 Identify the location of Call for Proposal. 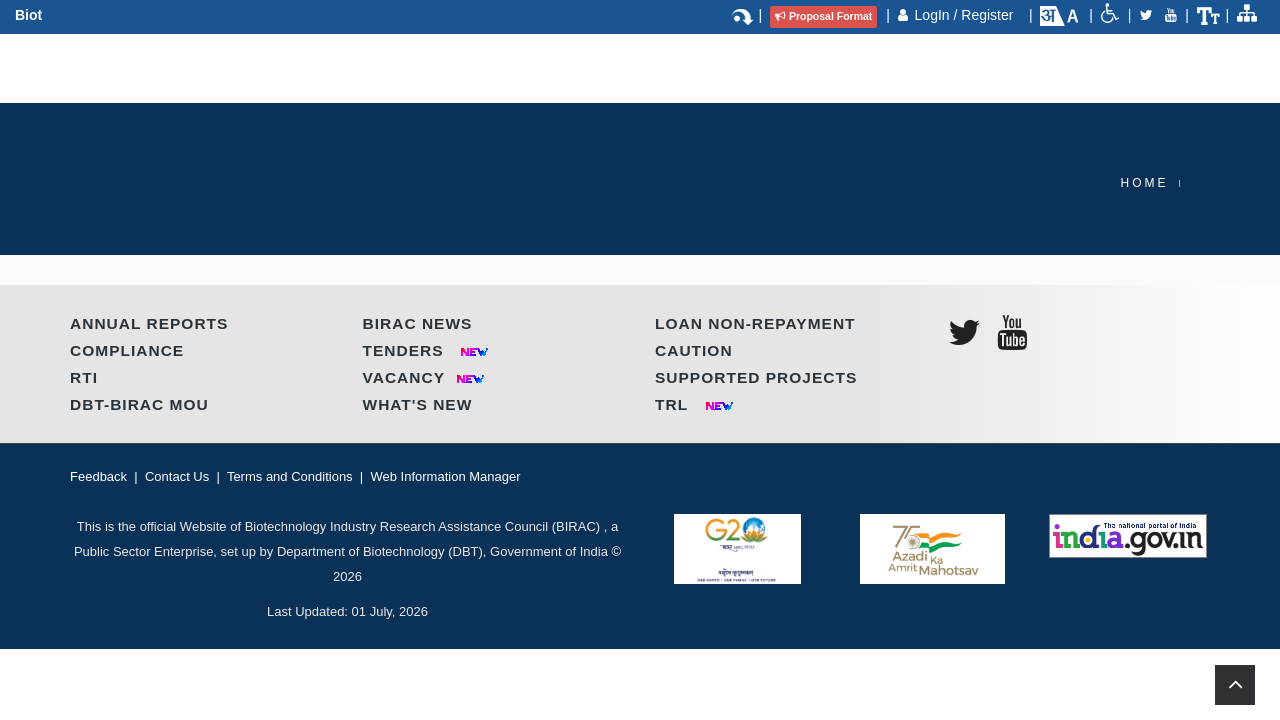
(824, 66).